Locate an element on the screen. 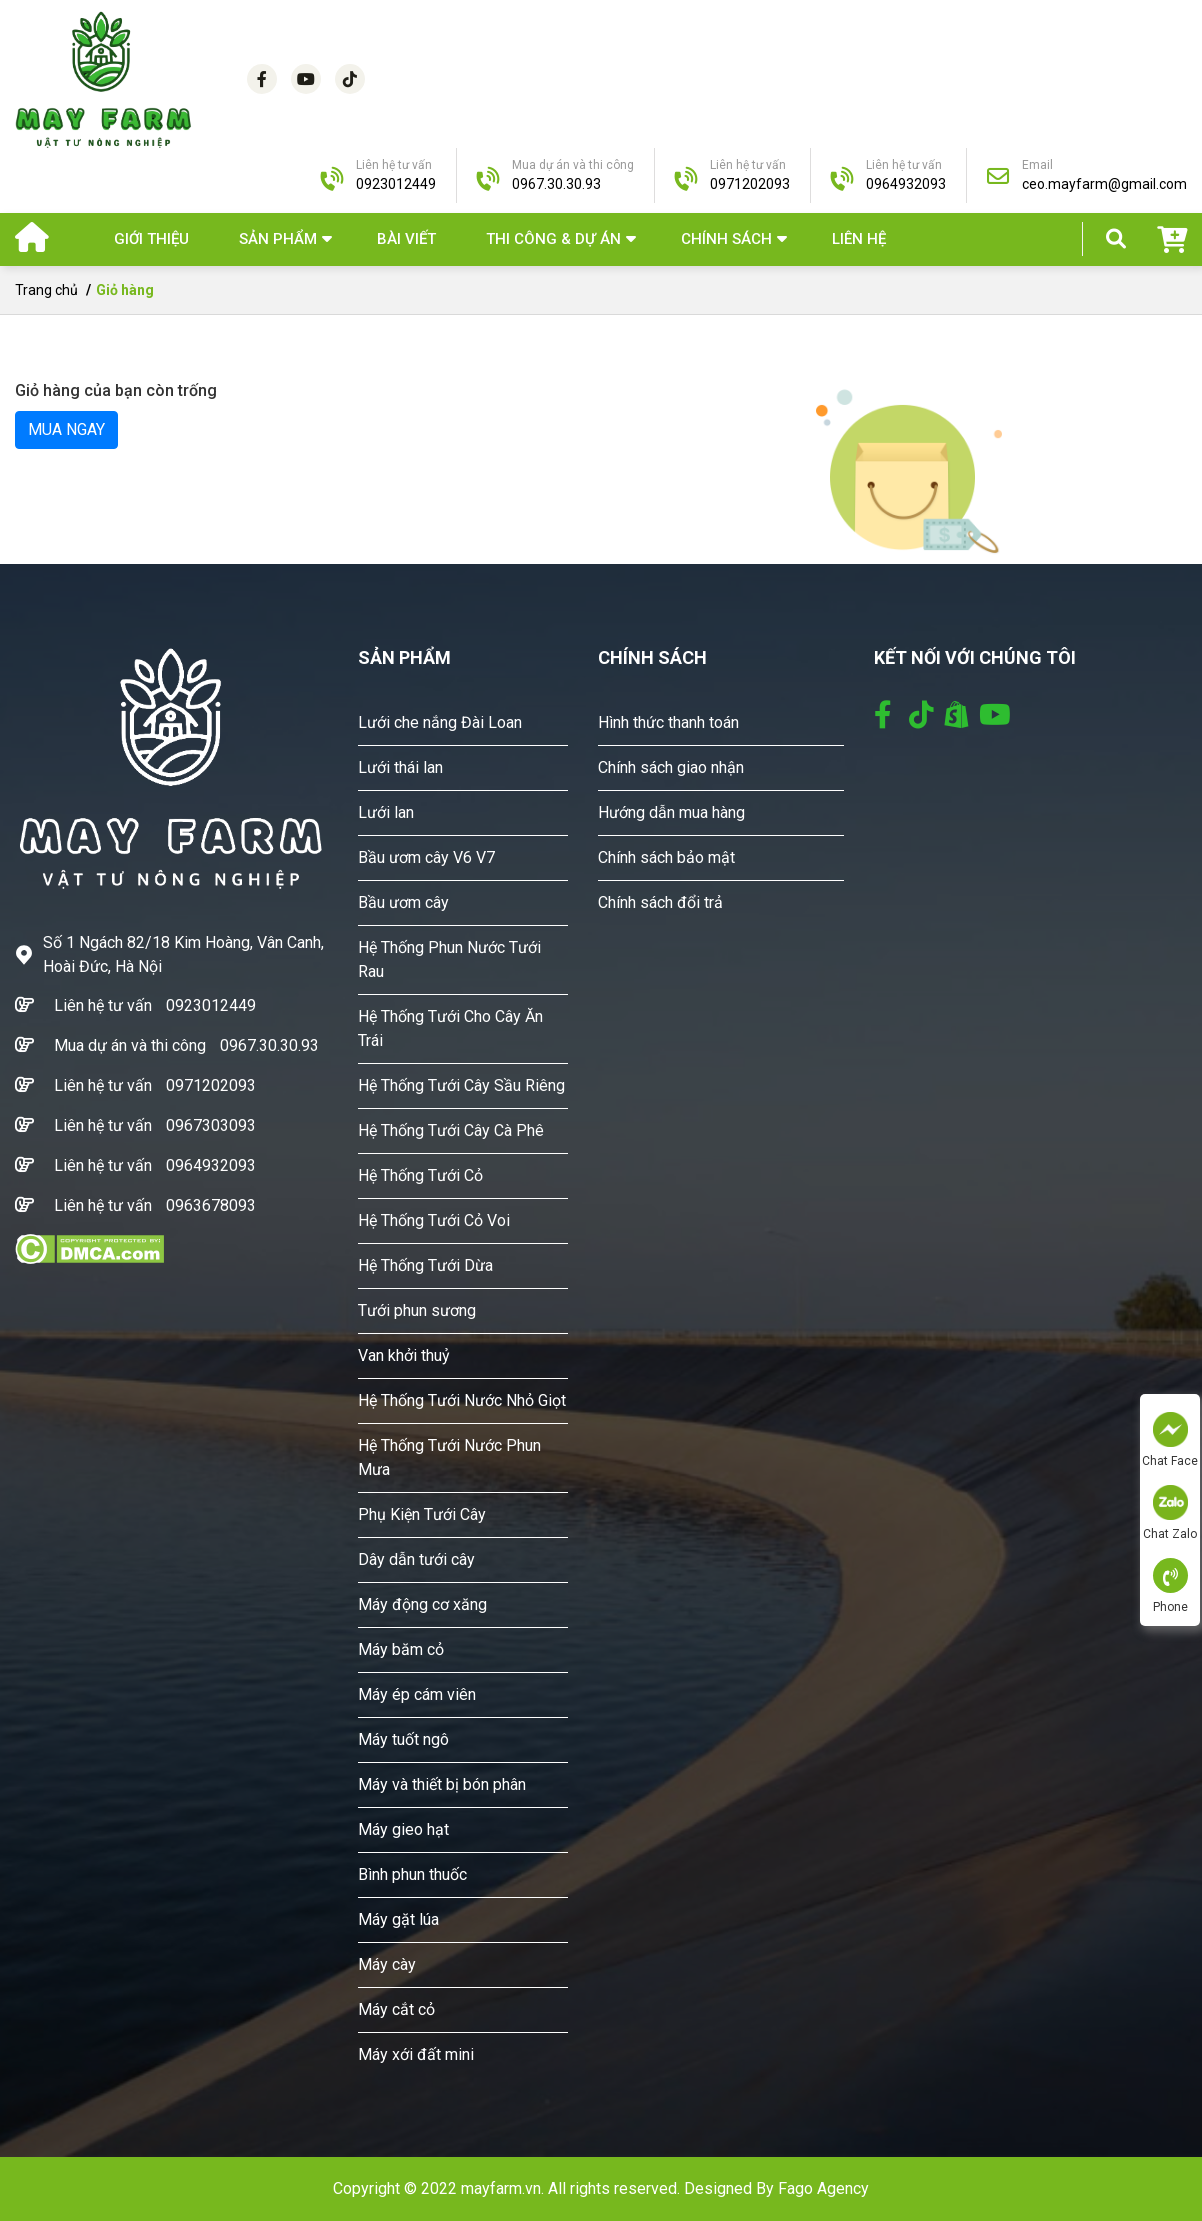 Image resolution: width=1202 pixels, height=2221 pixels. Hệ Thống Tưới Cỏ Voi is located at coordinates (434, 1220).